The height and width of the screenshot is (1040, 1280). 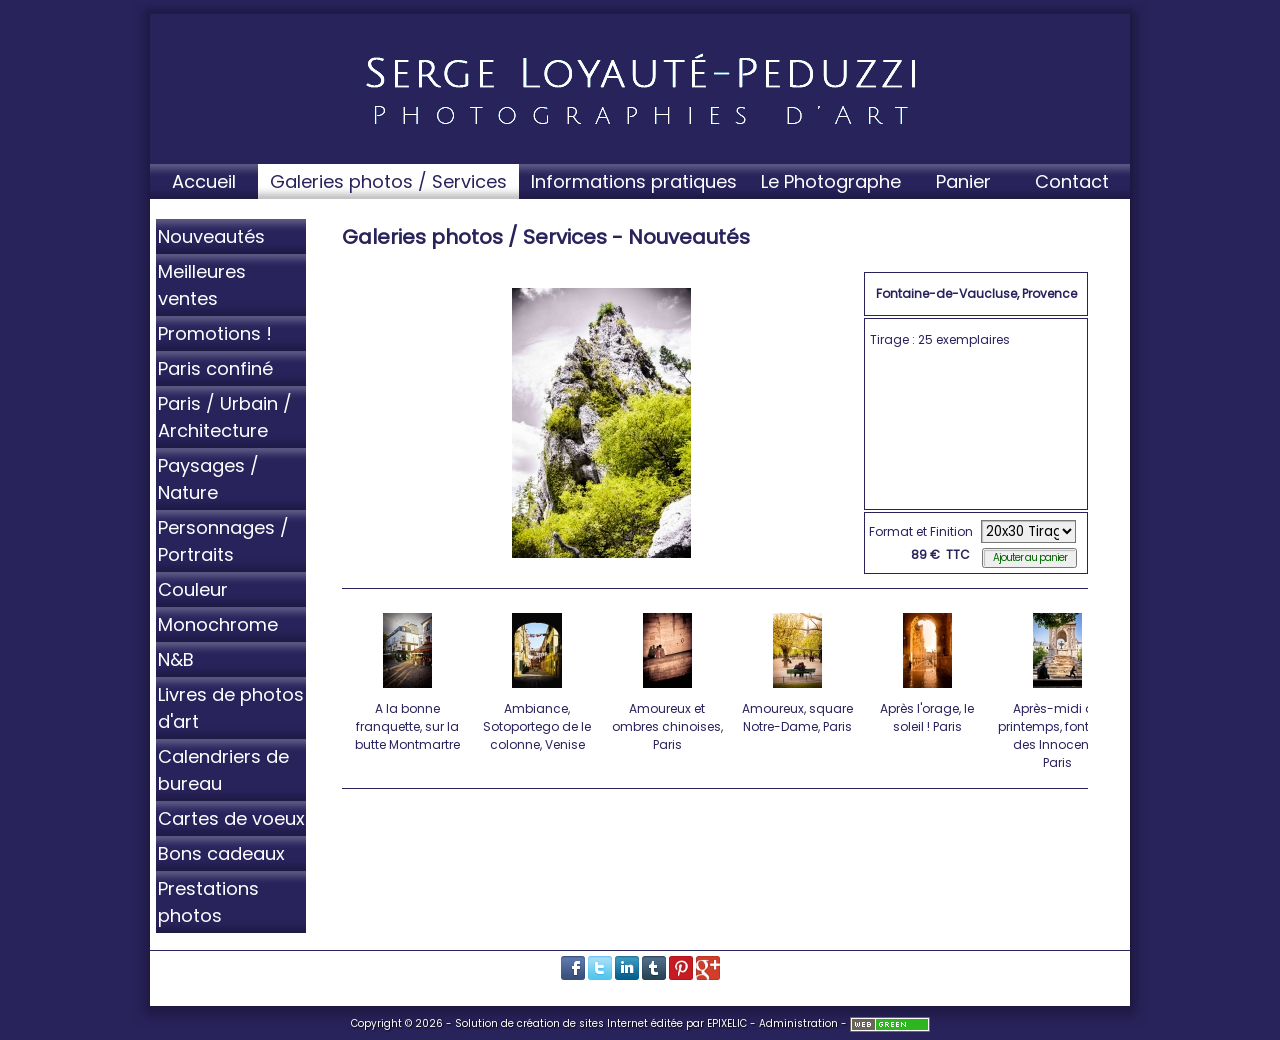 I want to click on Amoureux et ombres chinoises, Paris, so click(x=668, y=679).